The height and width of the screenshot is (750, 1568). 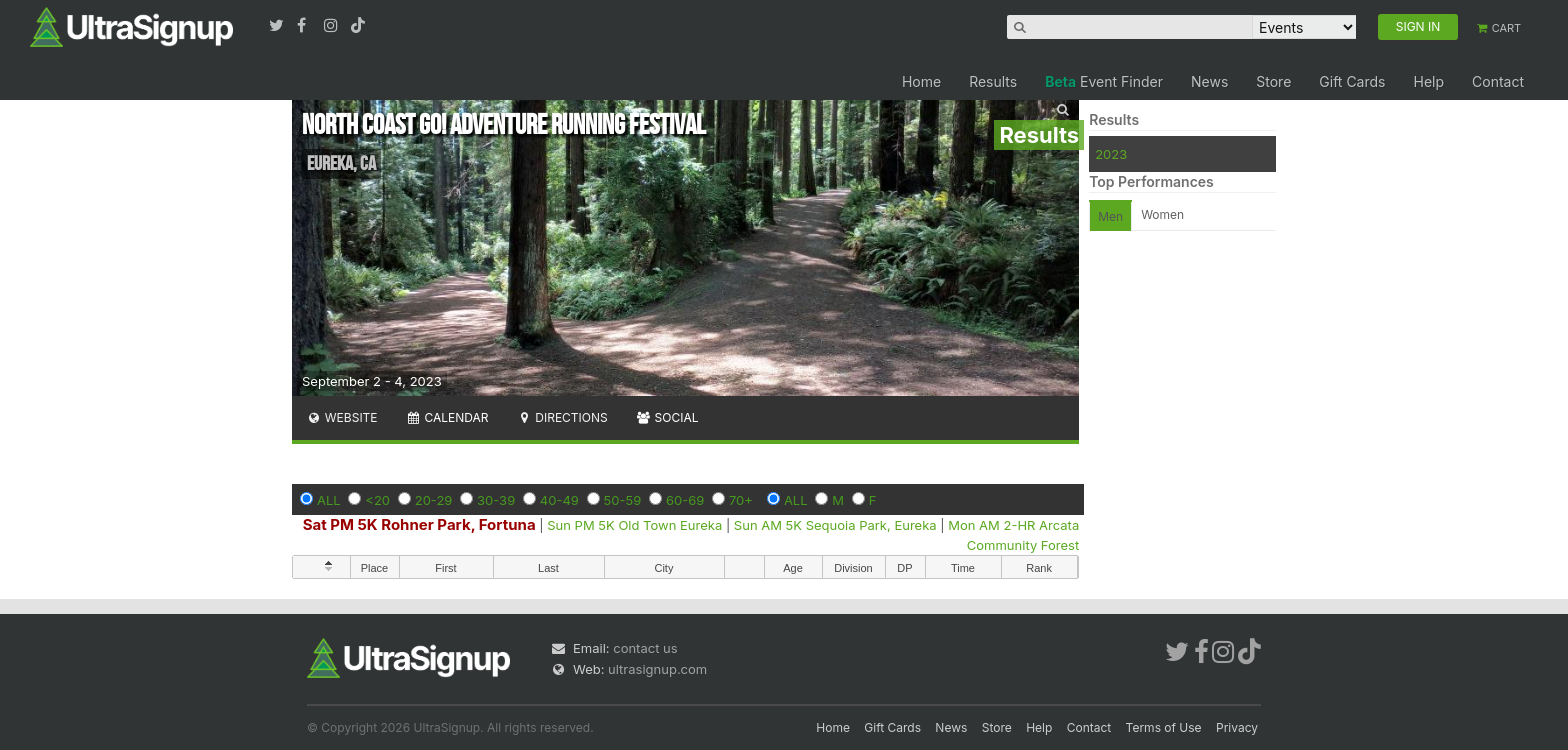 I want to click on 2023, so click(x=1111, y=154).